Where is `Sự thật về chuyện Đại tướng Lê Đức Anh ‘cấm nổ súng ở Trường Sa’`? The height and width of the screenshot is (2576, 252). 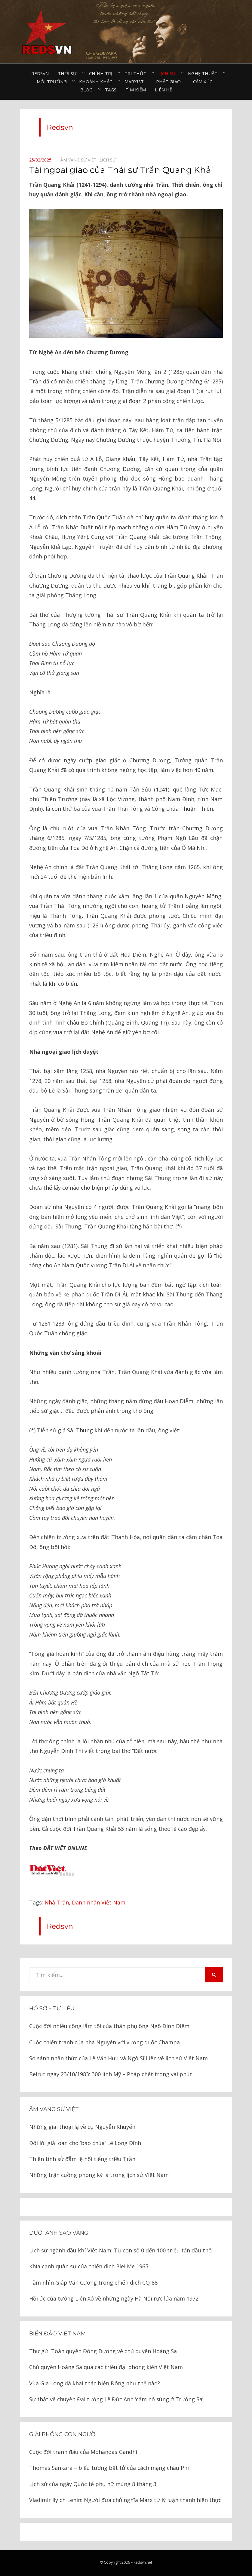 Sự thật về chuyện Đại tướng Lê Đức Anh ‘cấm nổ súng ở Trường Sa’ is located at coordinates (116, 2399).